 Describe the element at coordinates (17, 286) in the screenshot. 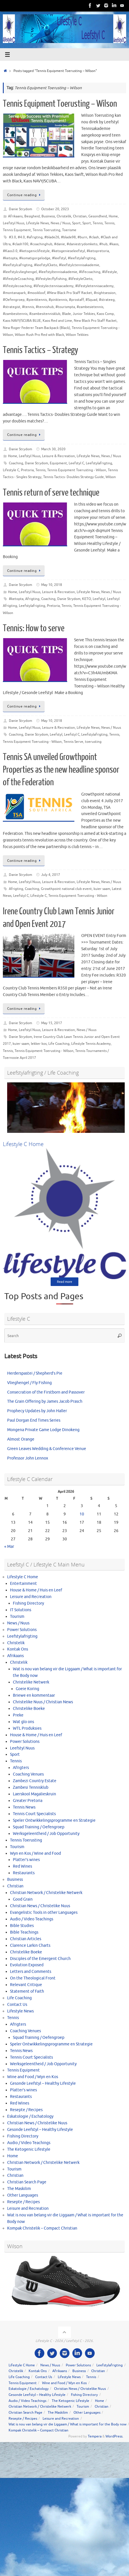

I see `#lifestylecoaching` at that location.